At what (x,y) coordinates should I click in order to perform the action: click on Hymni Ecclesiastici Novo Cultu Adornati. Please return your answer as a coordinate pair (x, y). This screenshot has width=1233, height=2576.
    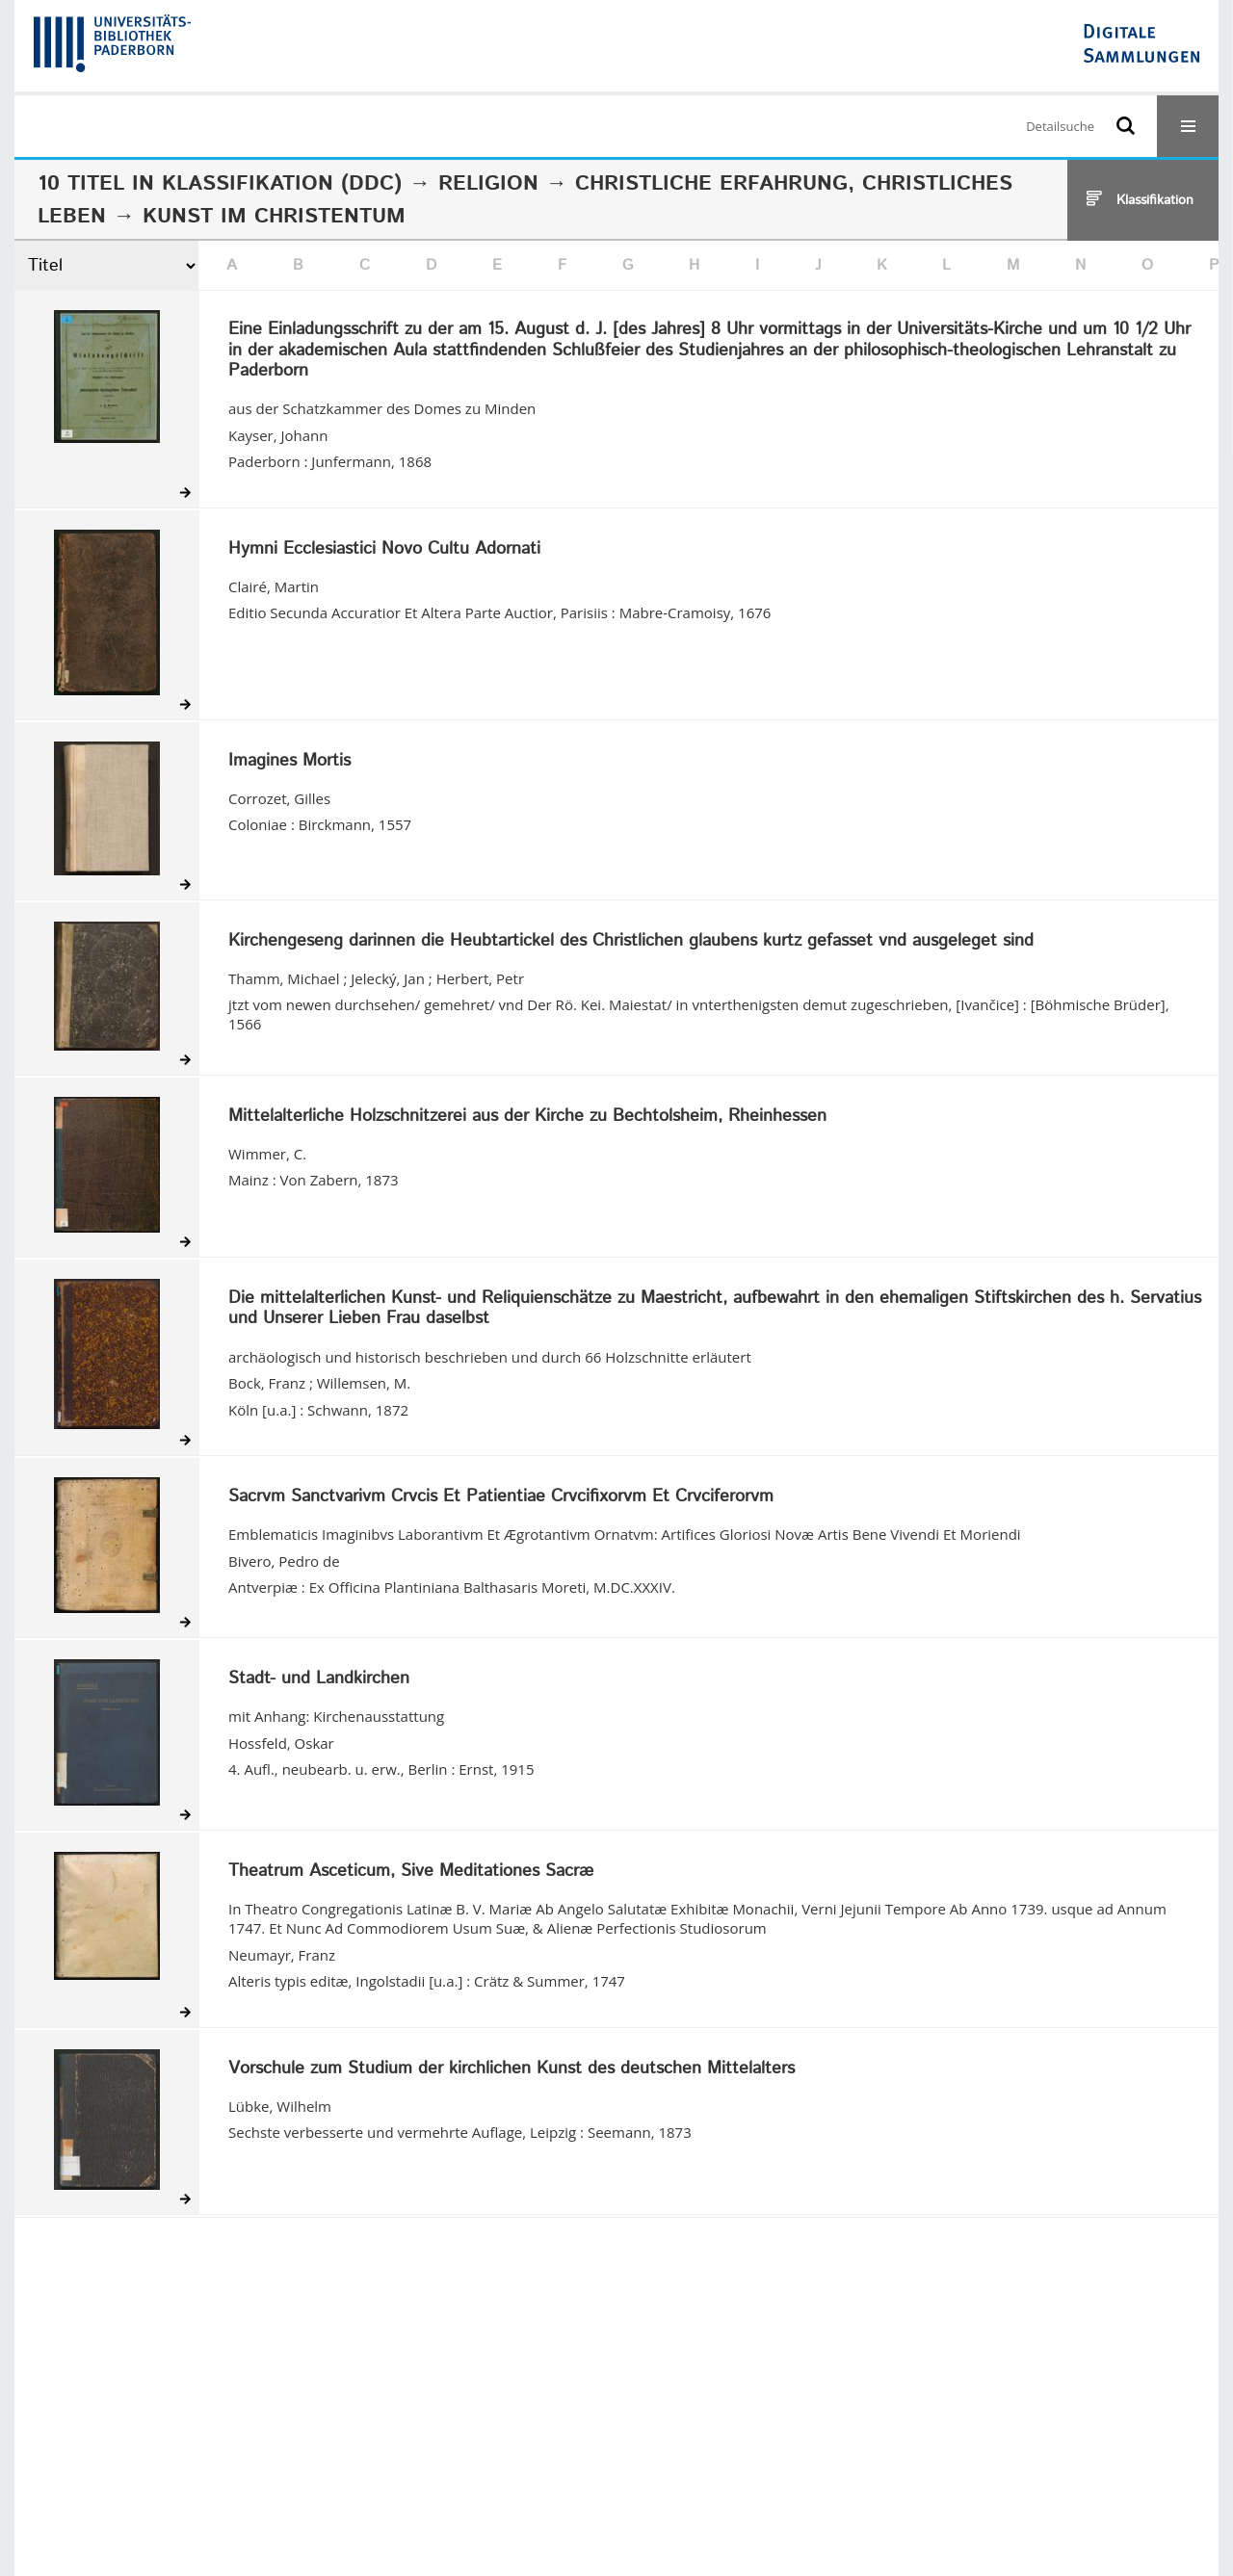
    Looking at the image, I should click on (384, 549).